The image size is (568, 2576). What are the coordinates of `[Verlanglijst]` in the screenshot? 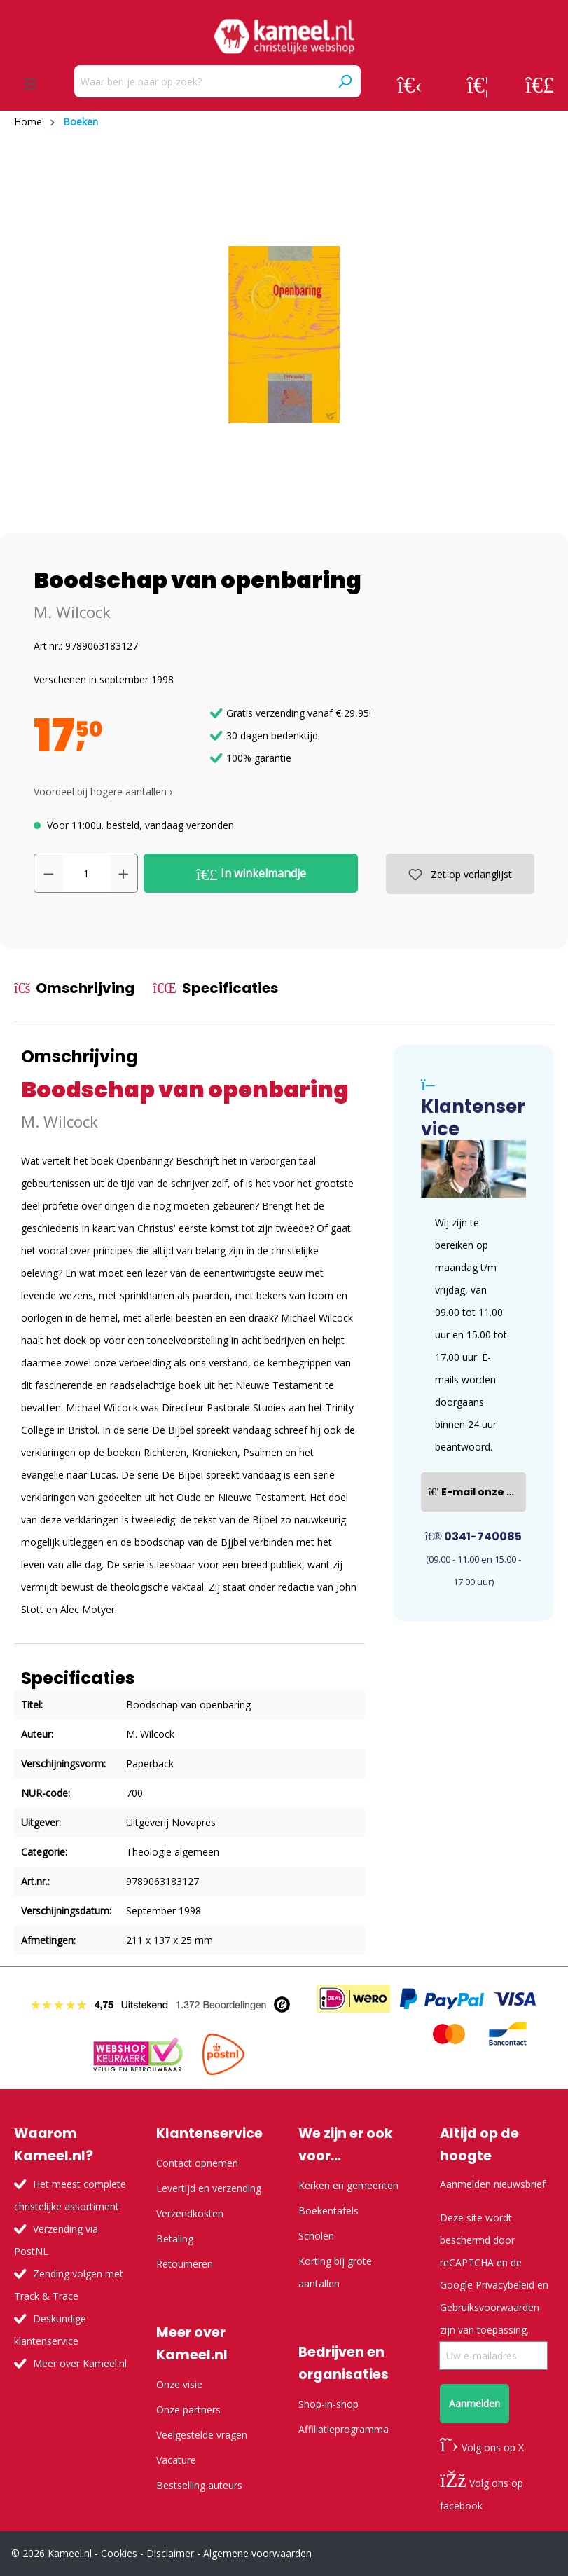 It's located at (478, 84).